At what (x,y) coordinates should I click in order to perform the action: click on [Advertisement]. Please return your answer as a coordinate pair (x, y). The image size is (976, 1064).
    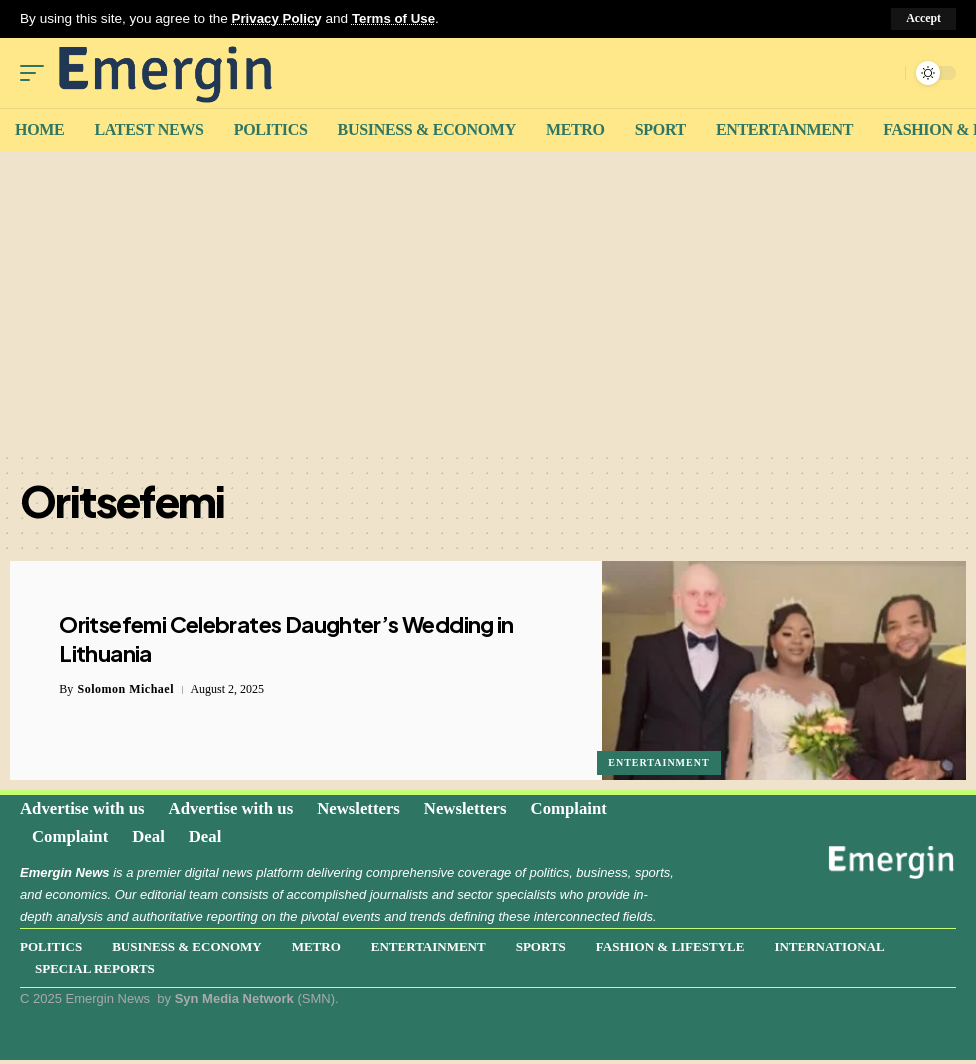
    Looking at the image, I should click on (488, 300).